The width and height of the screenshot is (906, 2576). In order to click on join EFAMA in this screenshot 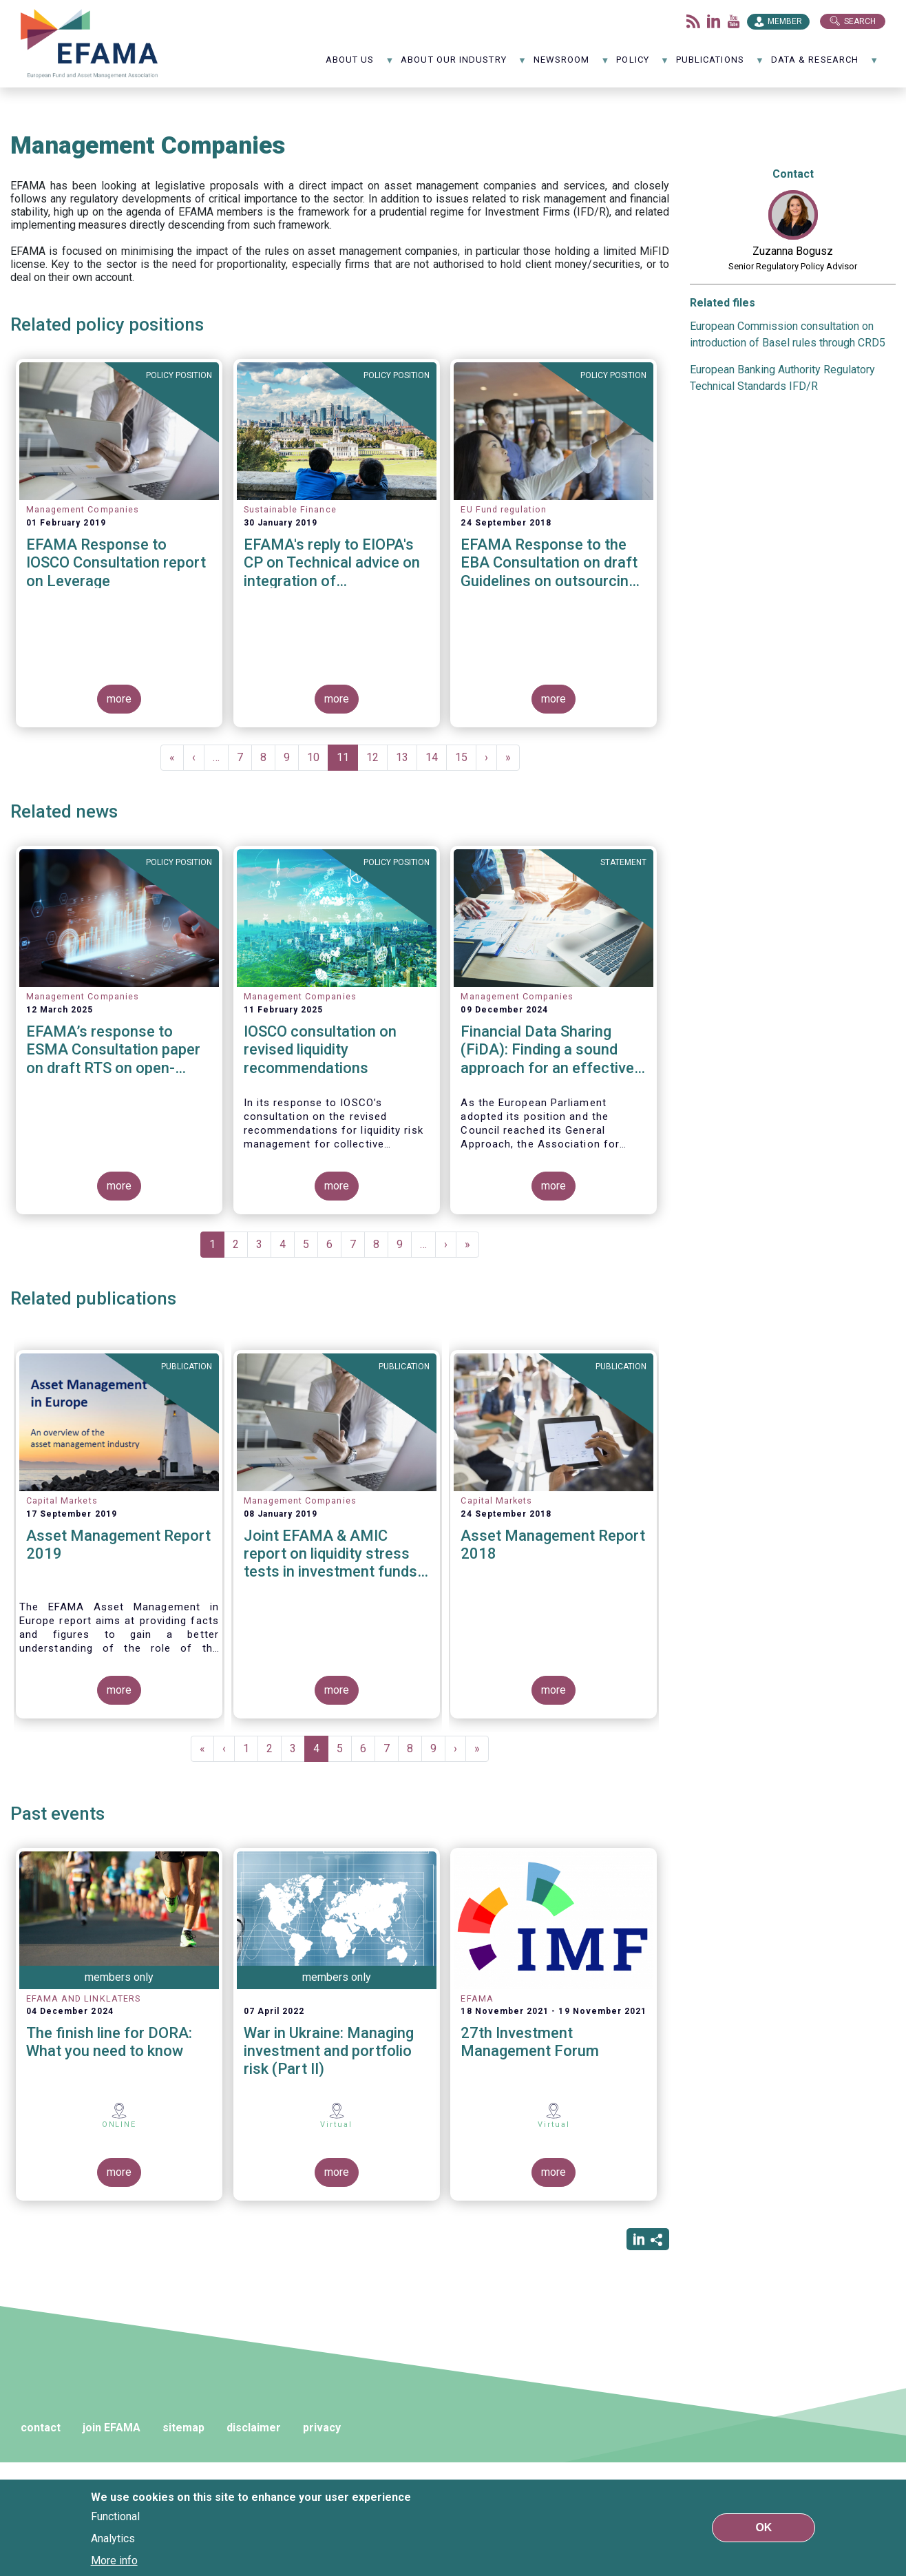, I will do `click(111, 2427)`.